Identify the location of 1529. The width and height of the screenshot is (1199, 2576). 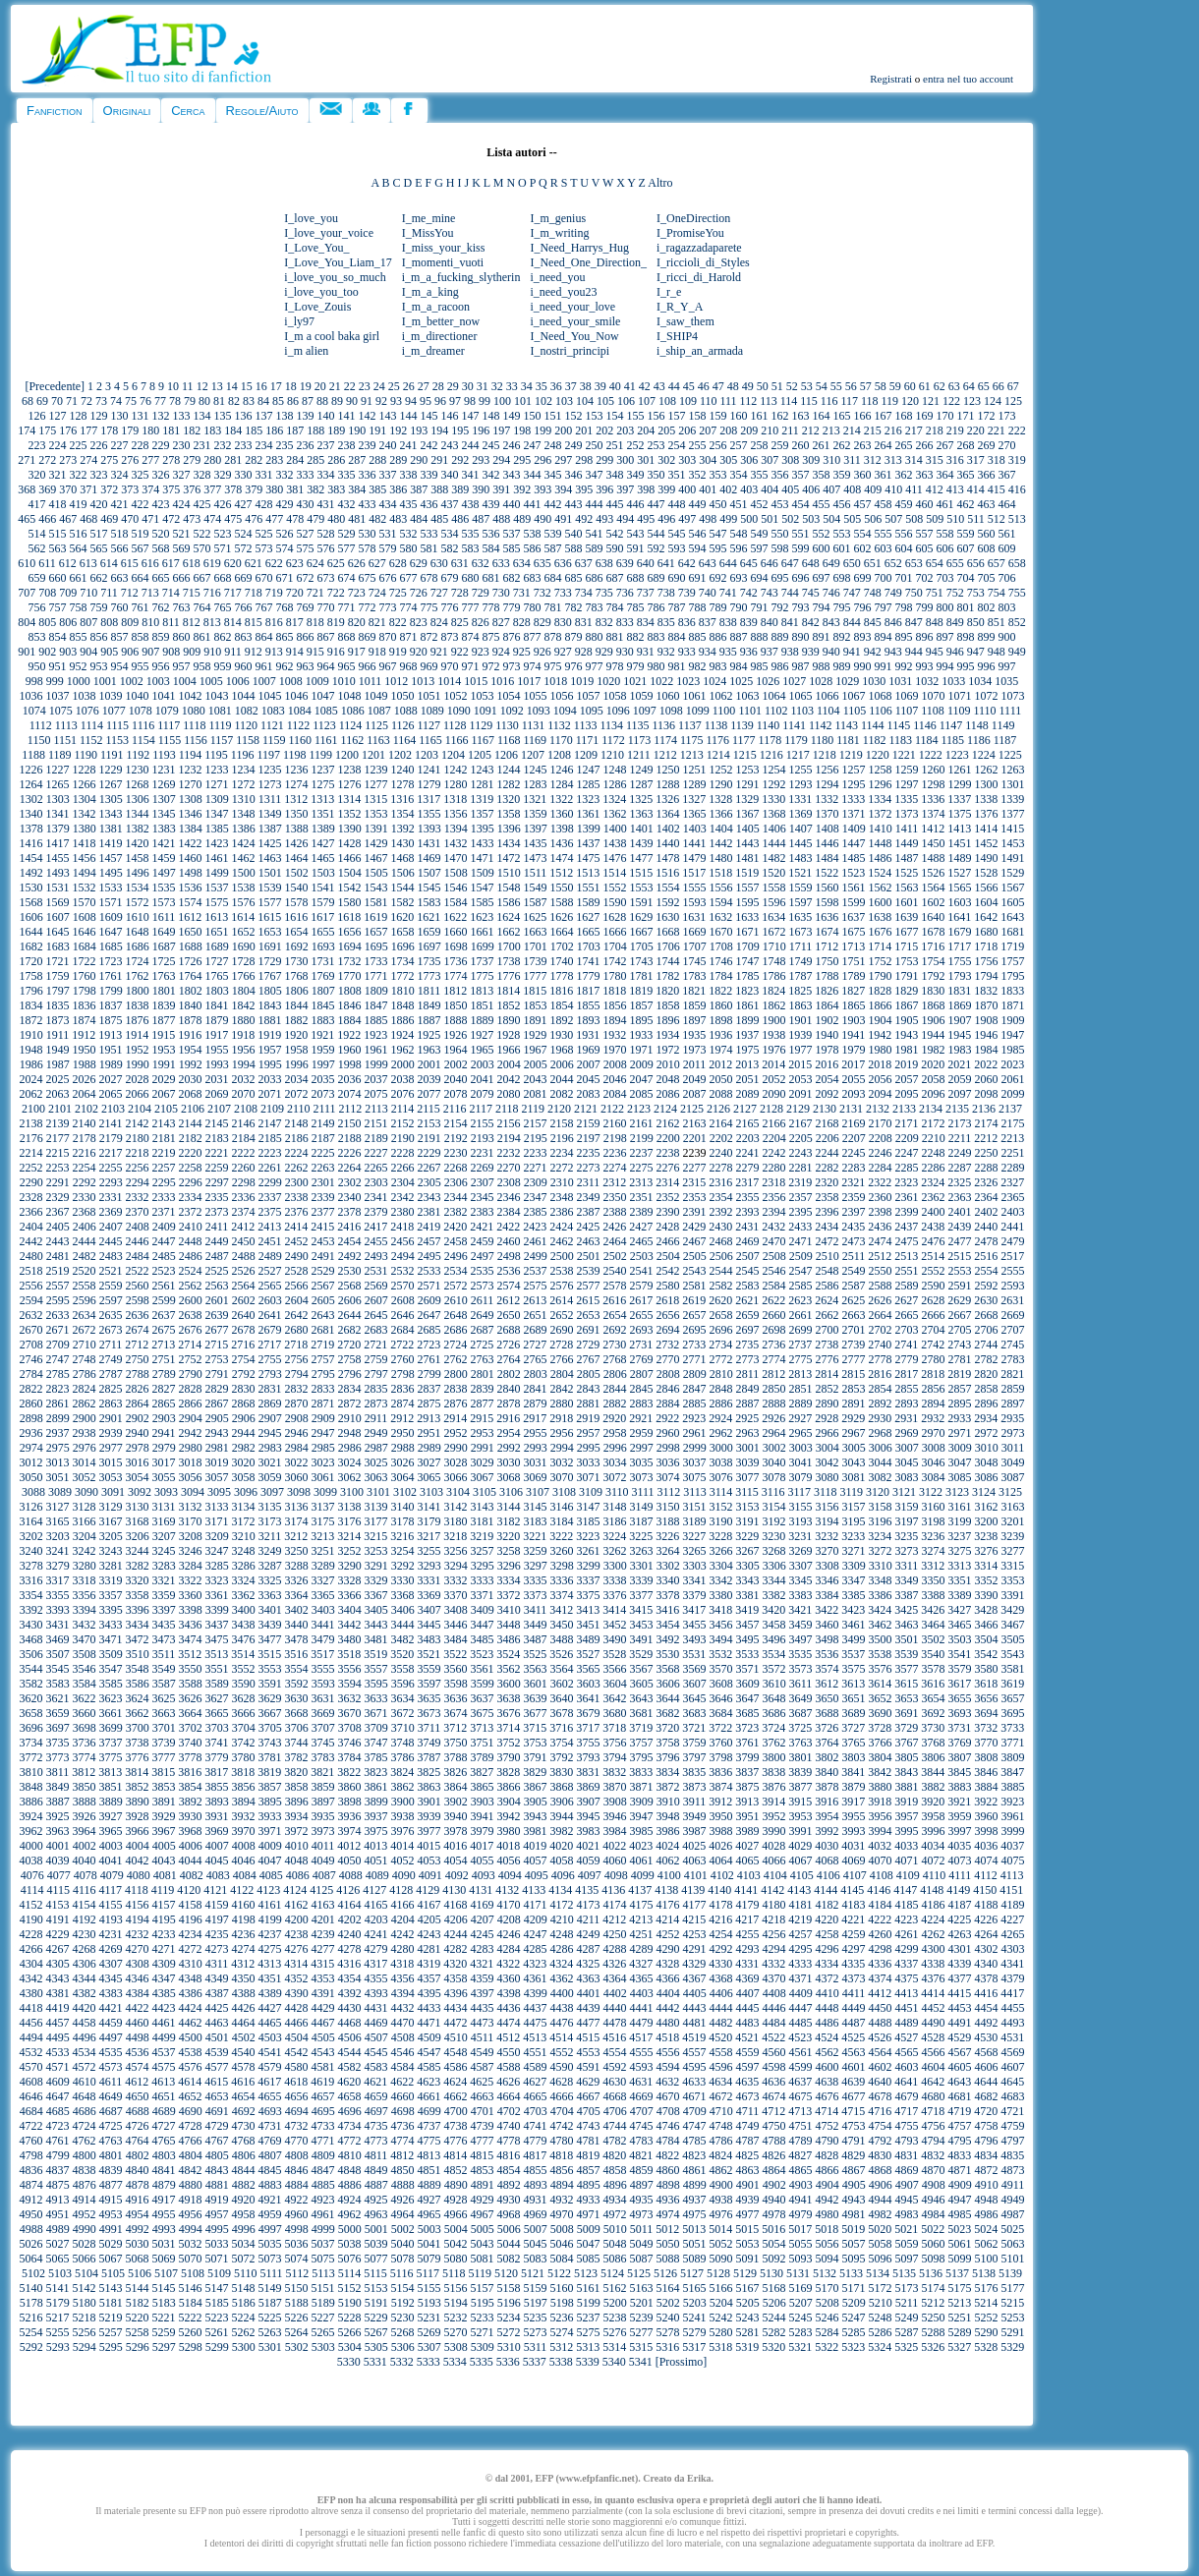
(1012, 873).